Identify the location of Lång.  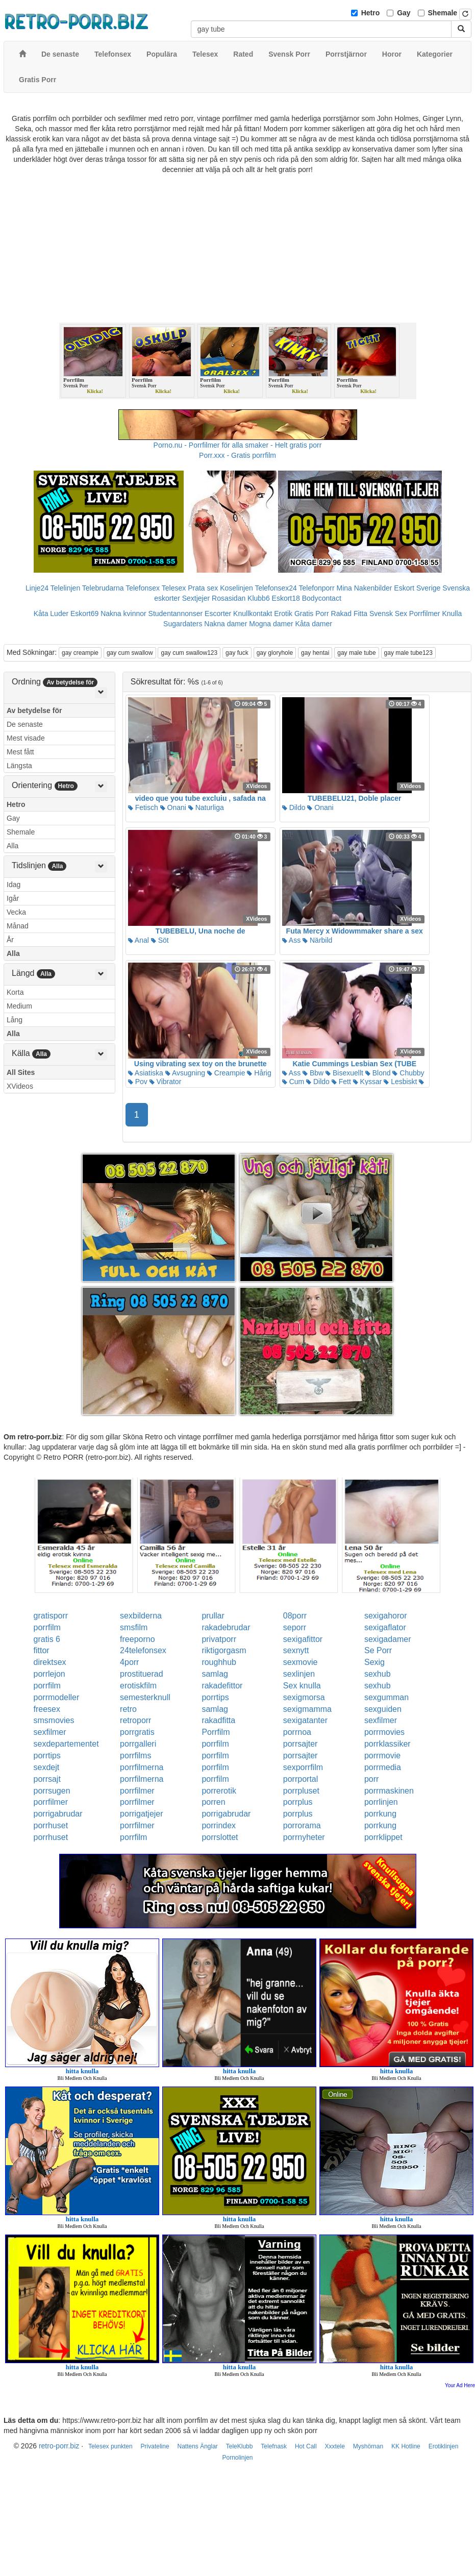
(14, 1020).